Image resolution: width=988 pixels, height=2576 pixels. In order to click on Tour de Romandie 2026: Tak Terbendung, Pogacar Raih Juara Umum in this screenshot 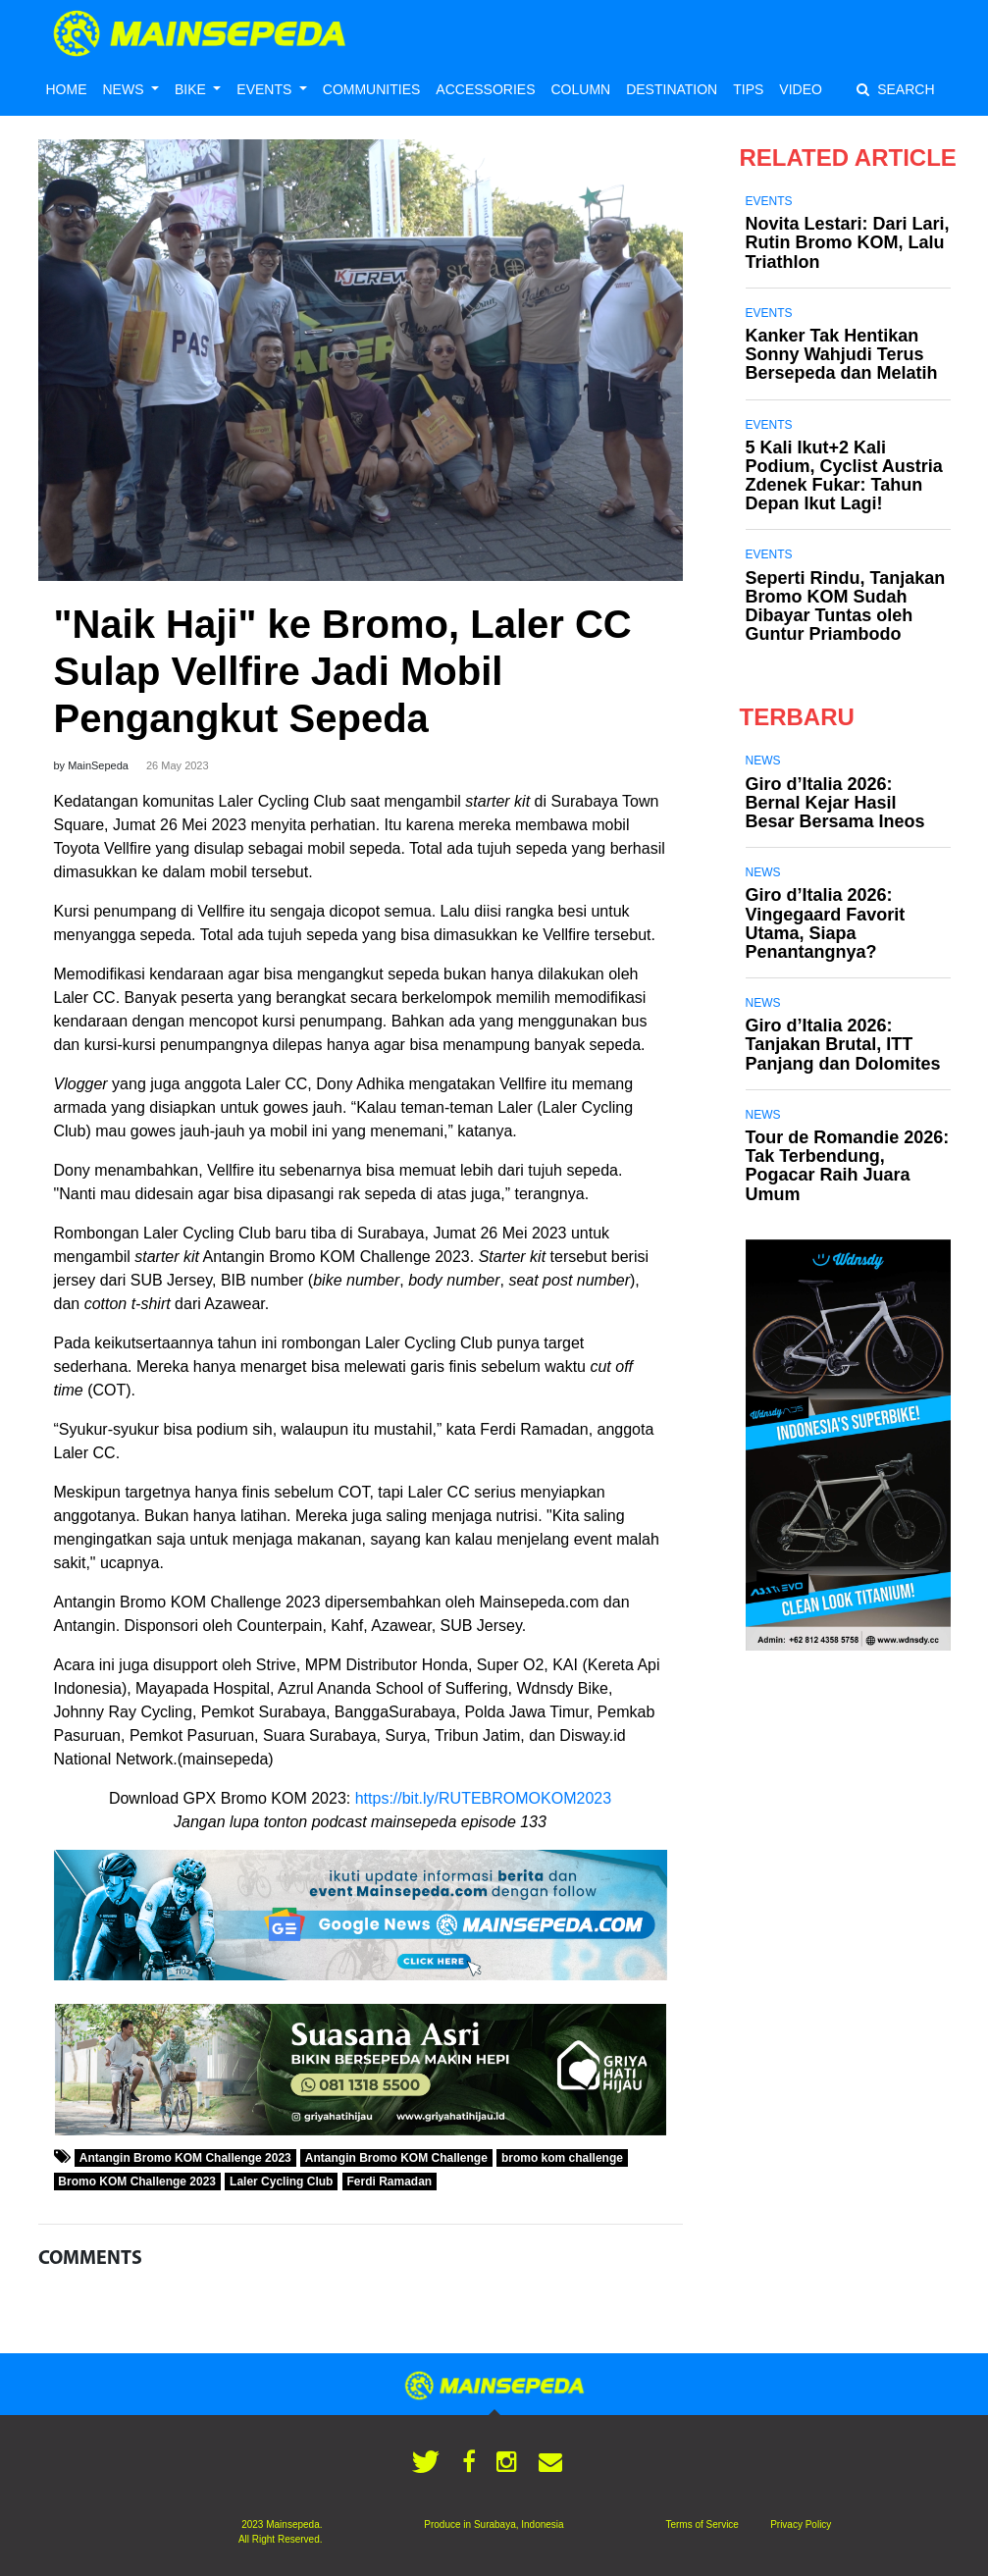, I will do `click(848, 1166)`.